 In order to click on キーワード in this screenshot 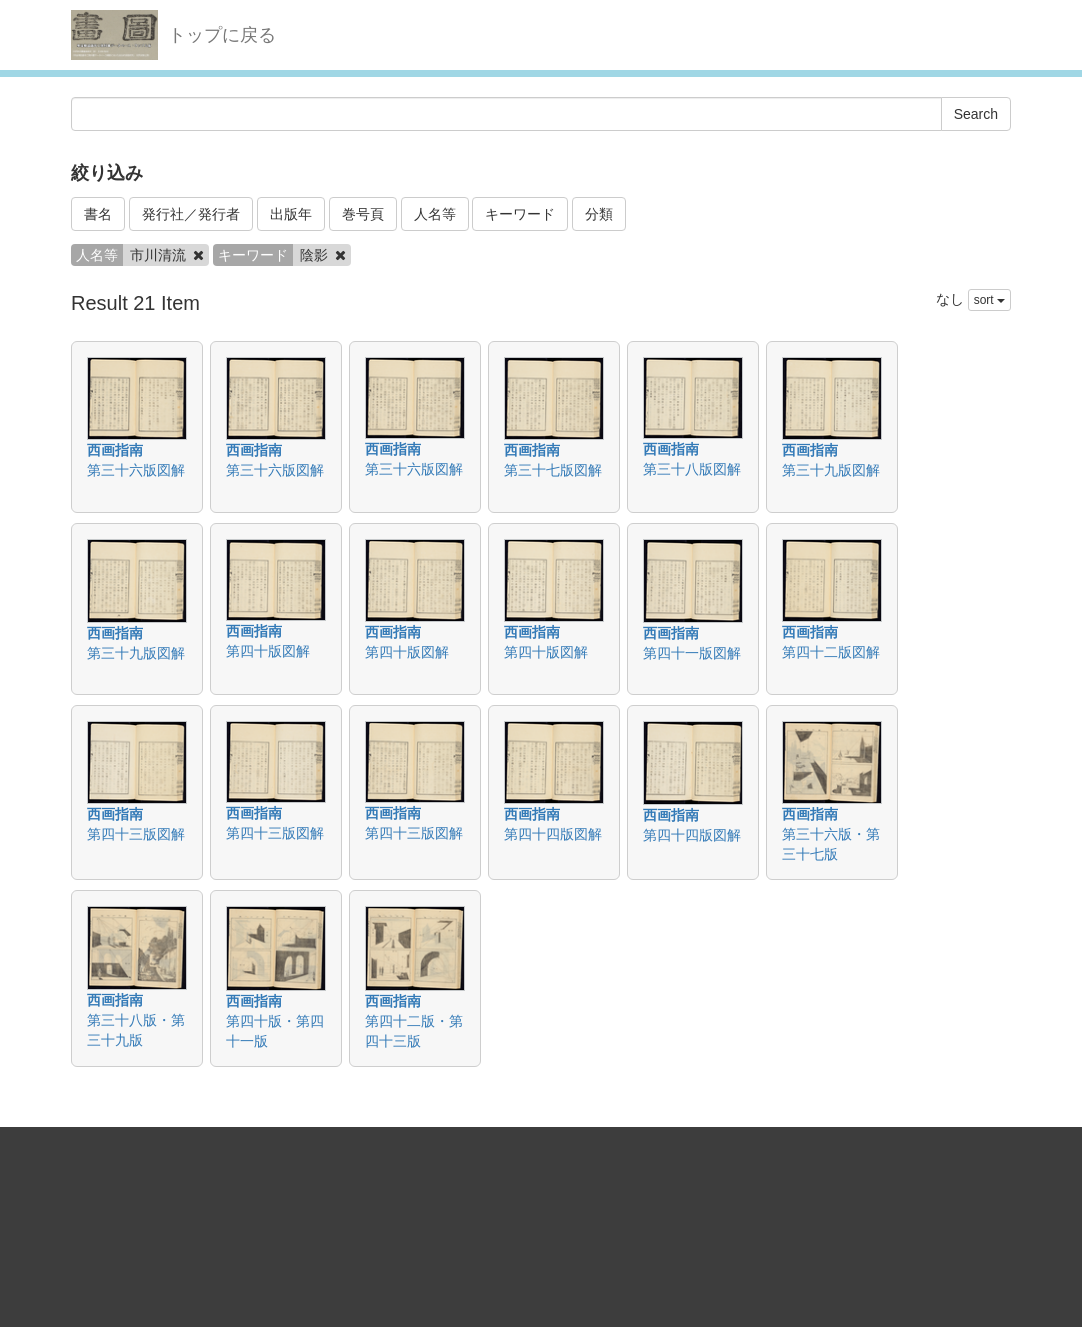, I will do `click(520, 214)`.